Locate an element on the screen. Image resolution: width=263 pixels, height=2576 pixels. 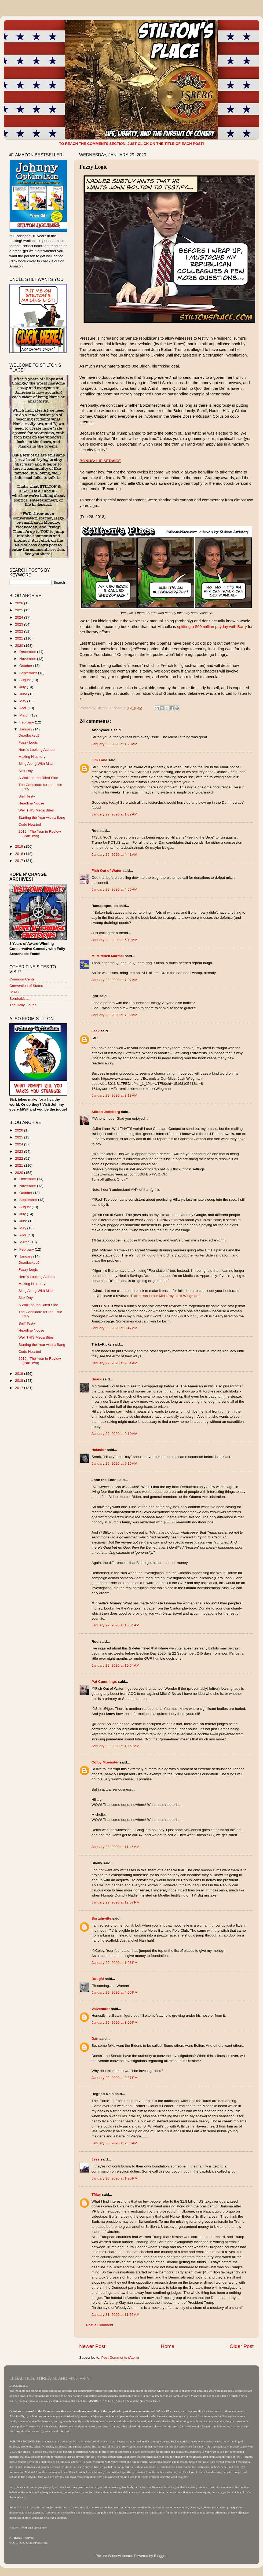
January 31, 2020 at 11:55 AM is located at coordinates (115, 2315).